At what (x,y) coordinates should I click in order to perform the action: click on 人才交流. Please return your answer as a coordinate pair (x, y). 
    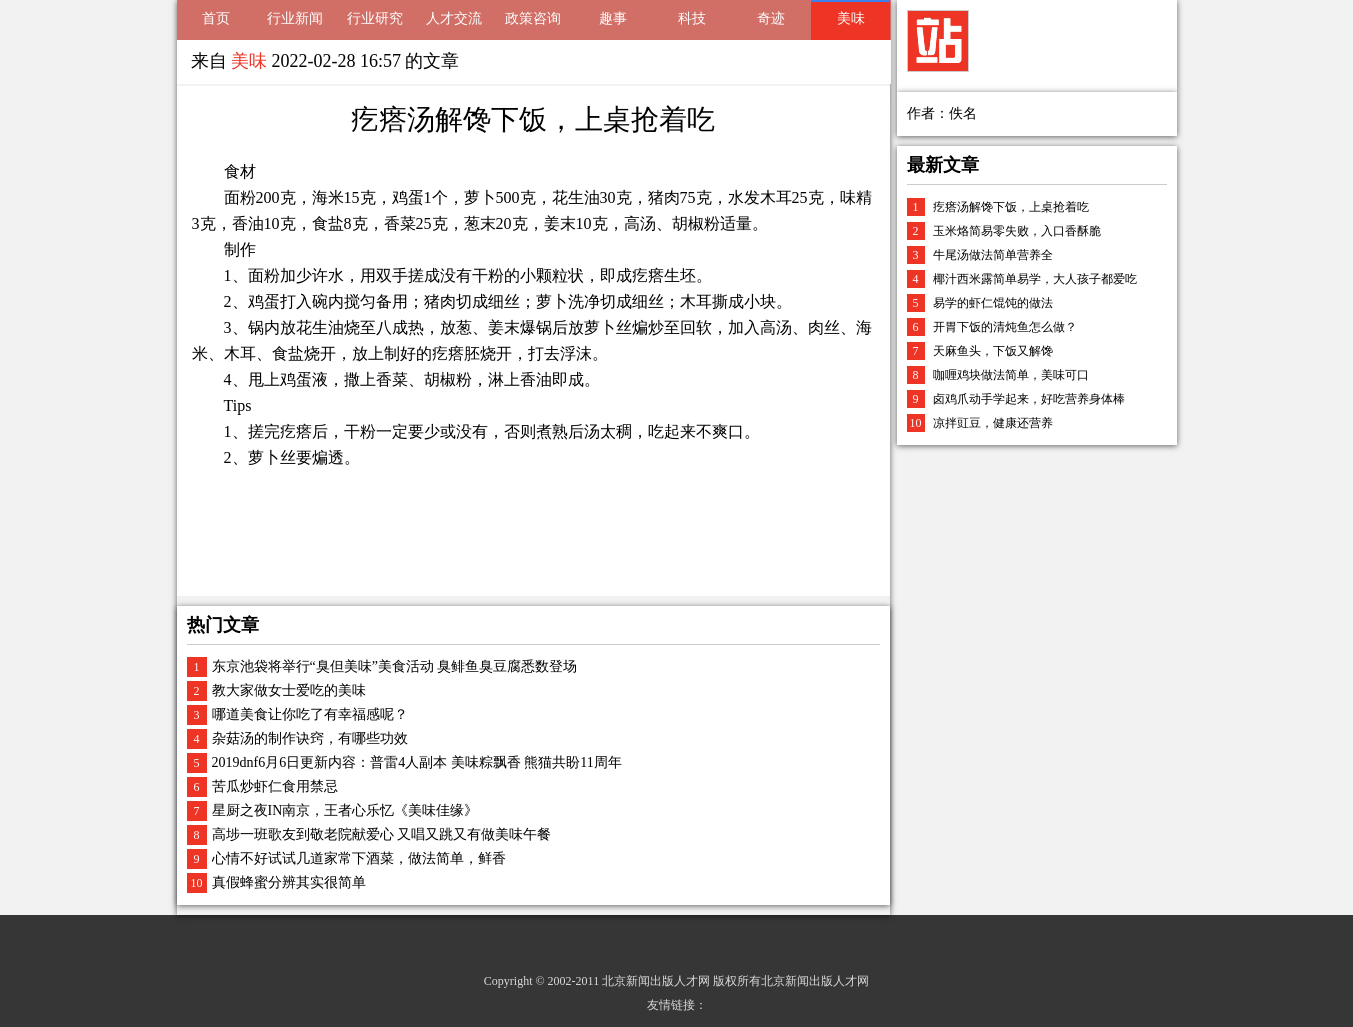
    Looking at the image, I should click on (454, 18).